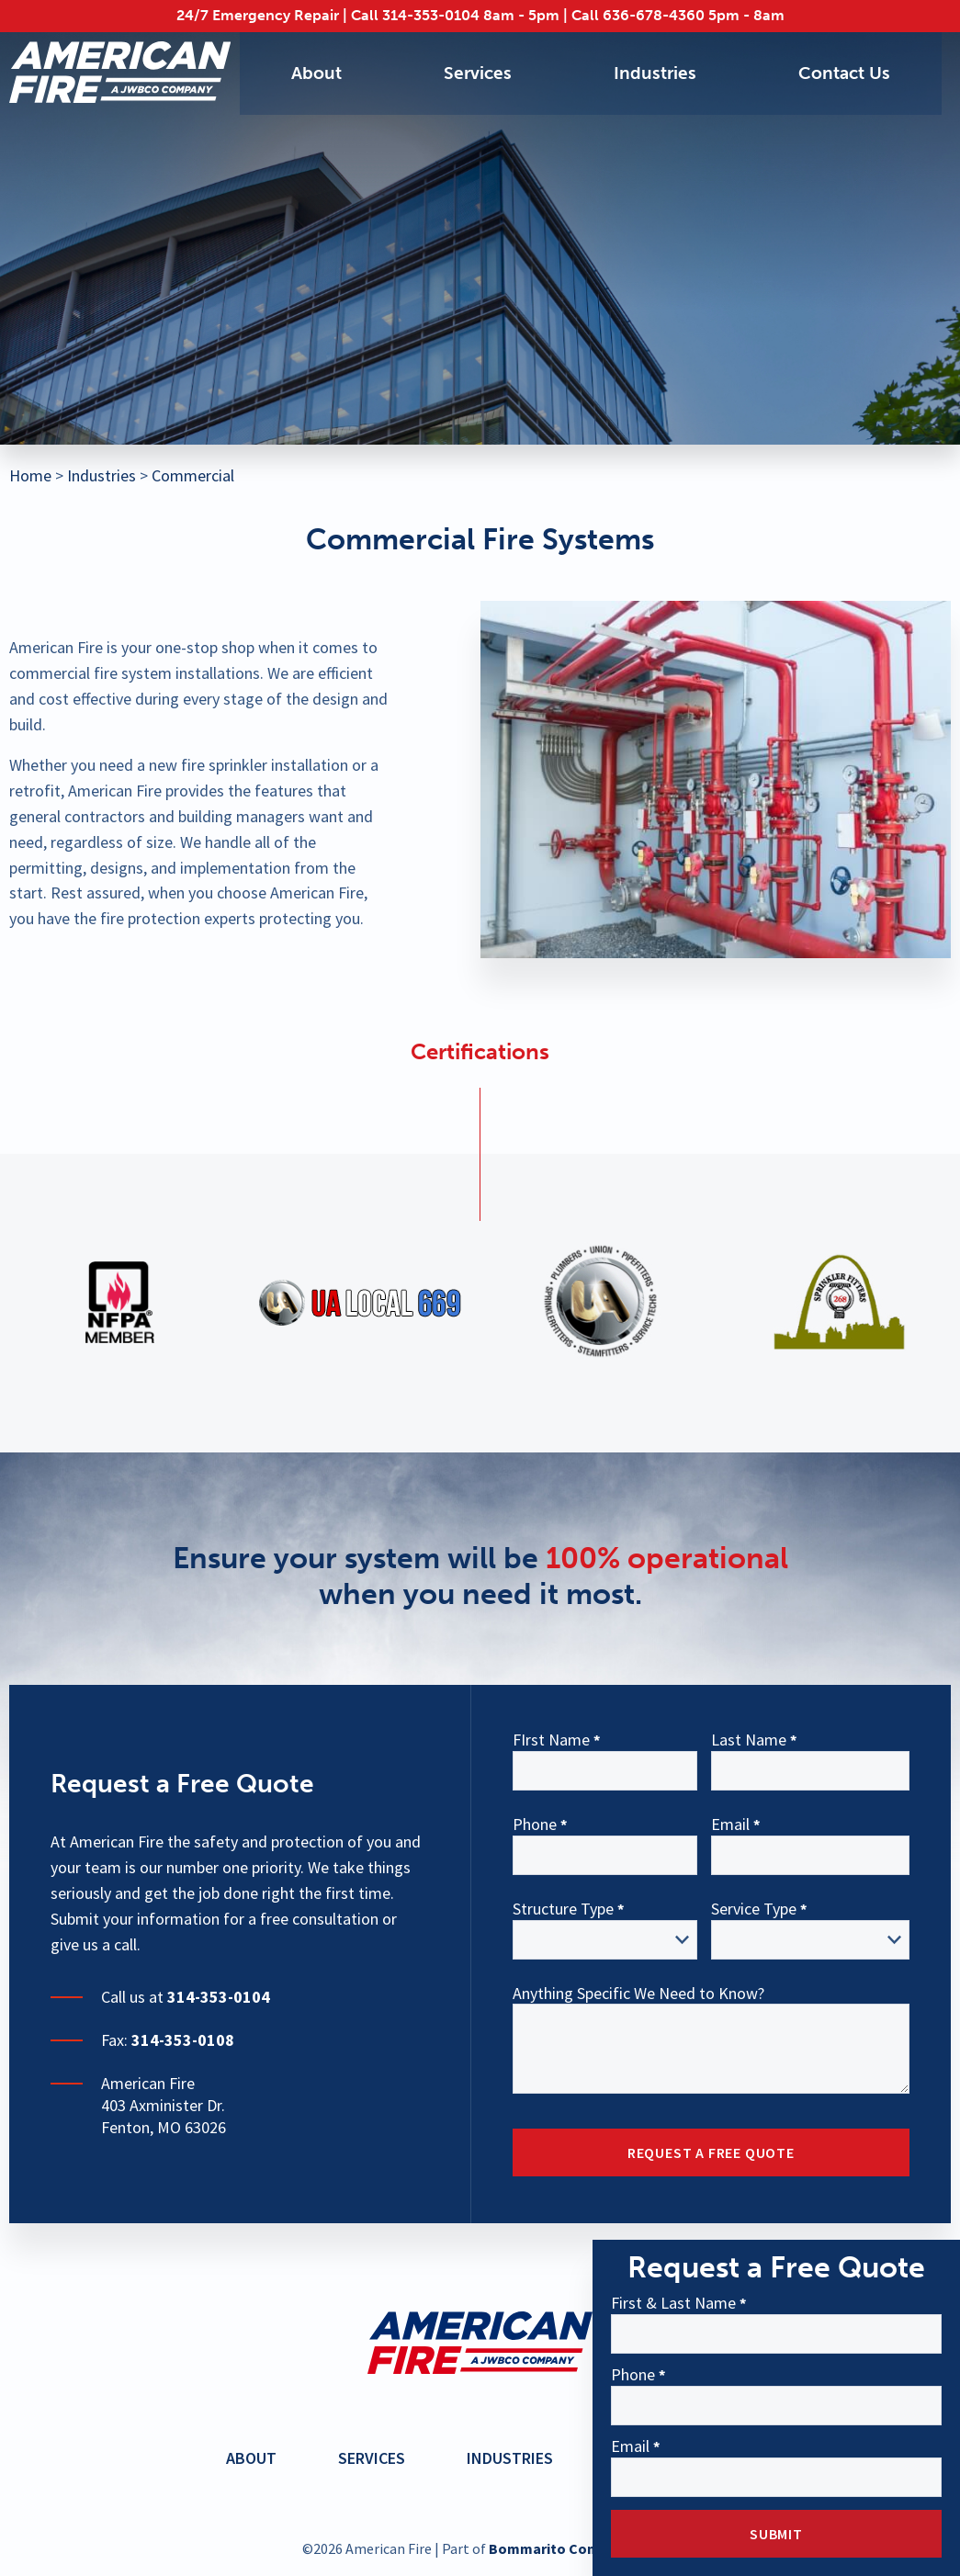 The height and width of the screenshot is (2576, 960). What do you see at coordinates (30, 475) in the screenshot?
I see `Home` at bounding box center [30, 475].